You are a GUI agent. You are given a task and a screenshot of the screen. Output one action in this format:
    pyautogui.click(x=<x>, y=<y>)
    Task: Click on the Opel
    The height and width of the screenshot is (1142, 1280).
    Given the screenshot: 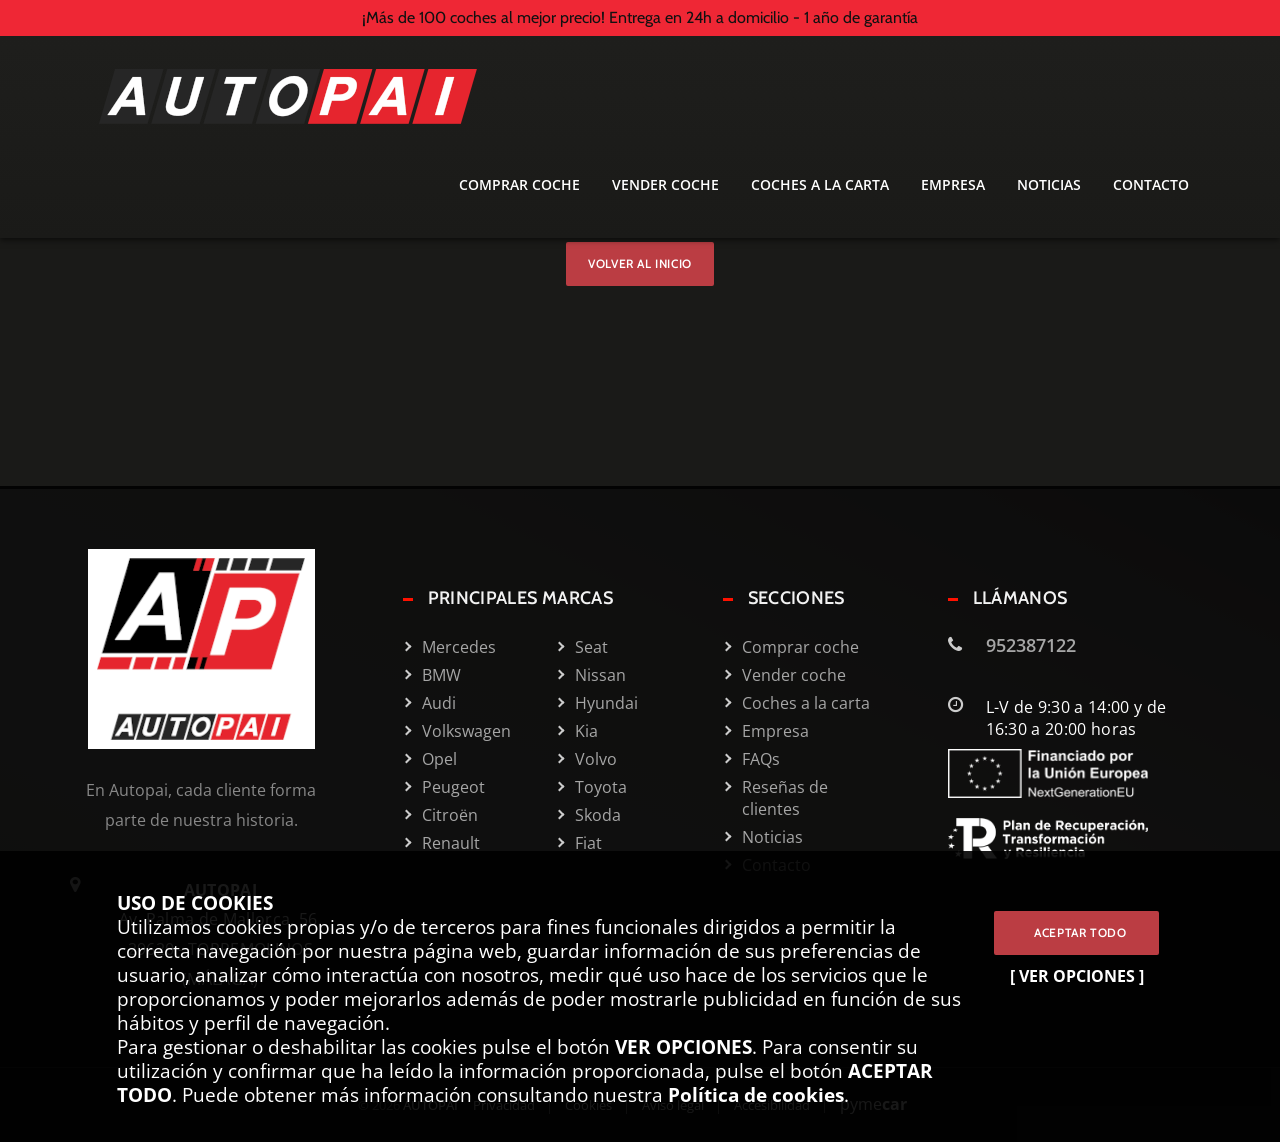 What is the action you would take?
    pyautogui.click(x=439, y=759)
    